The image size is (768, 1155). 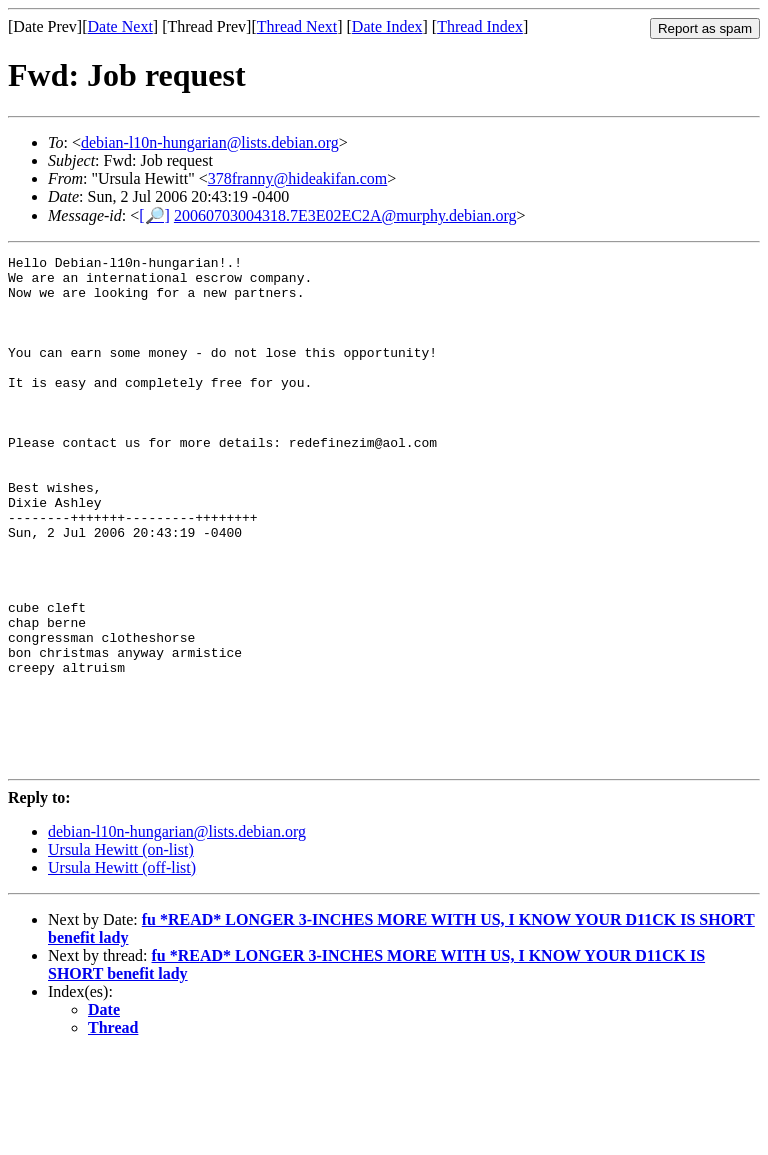 What do you see at coordinates (122, 969) in the screenshot?
I see `Ursula Hewitt (off-list)` at bounding box center [122, 969].